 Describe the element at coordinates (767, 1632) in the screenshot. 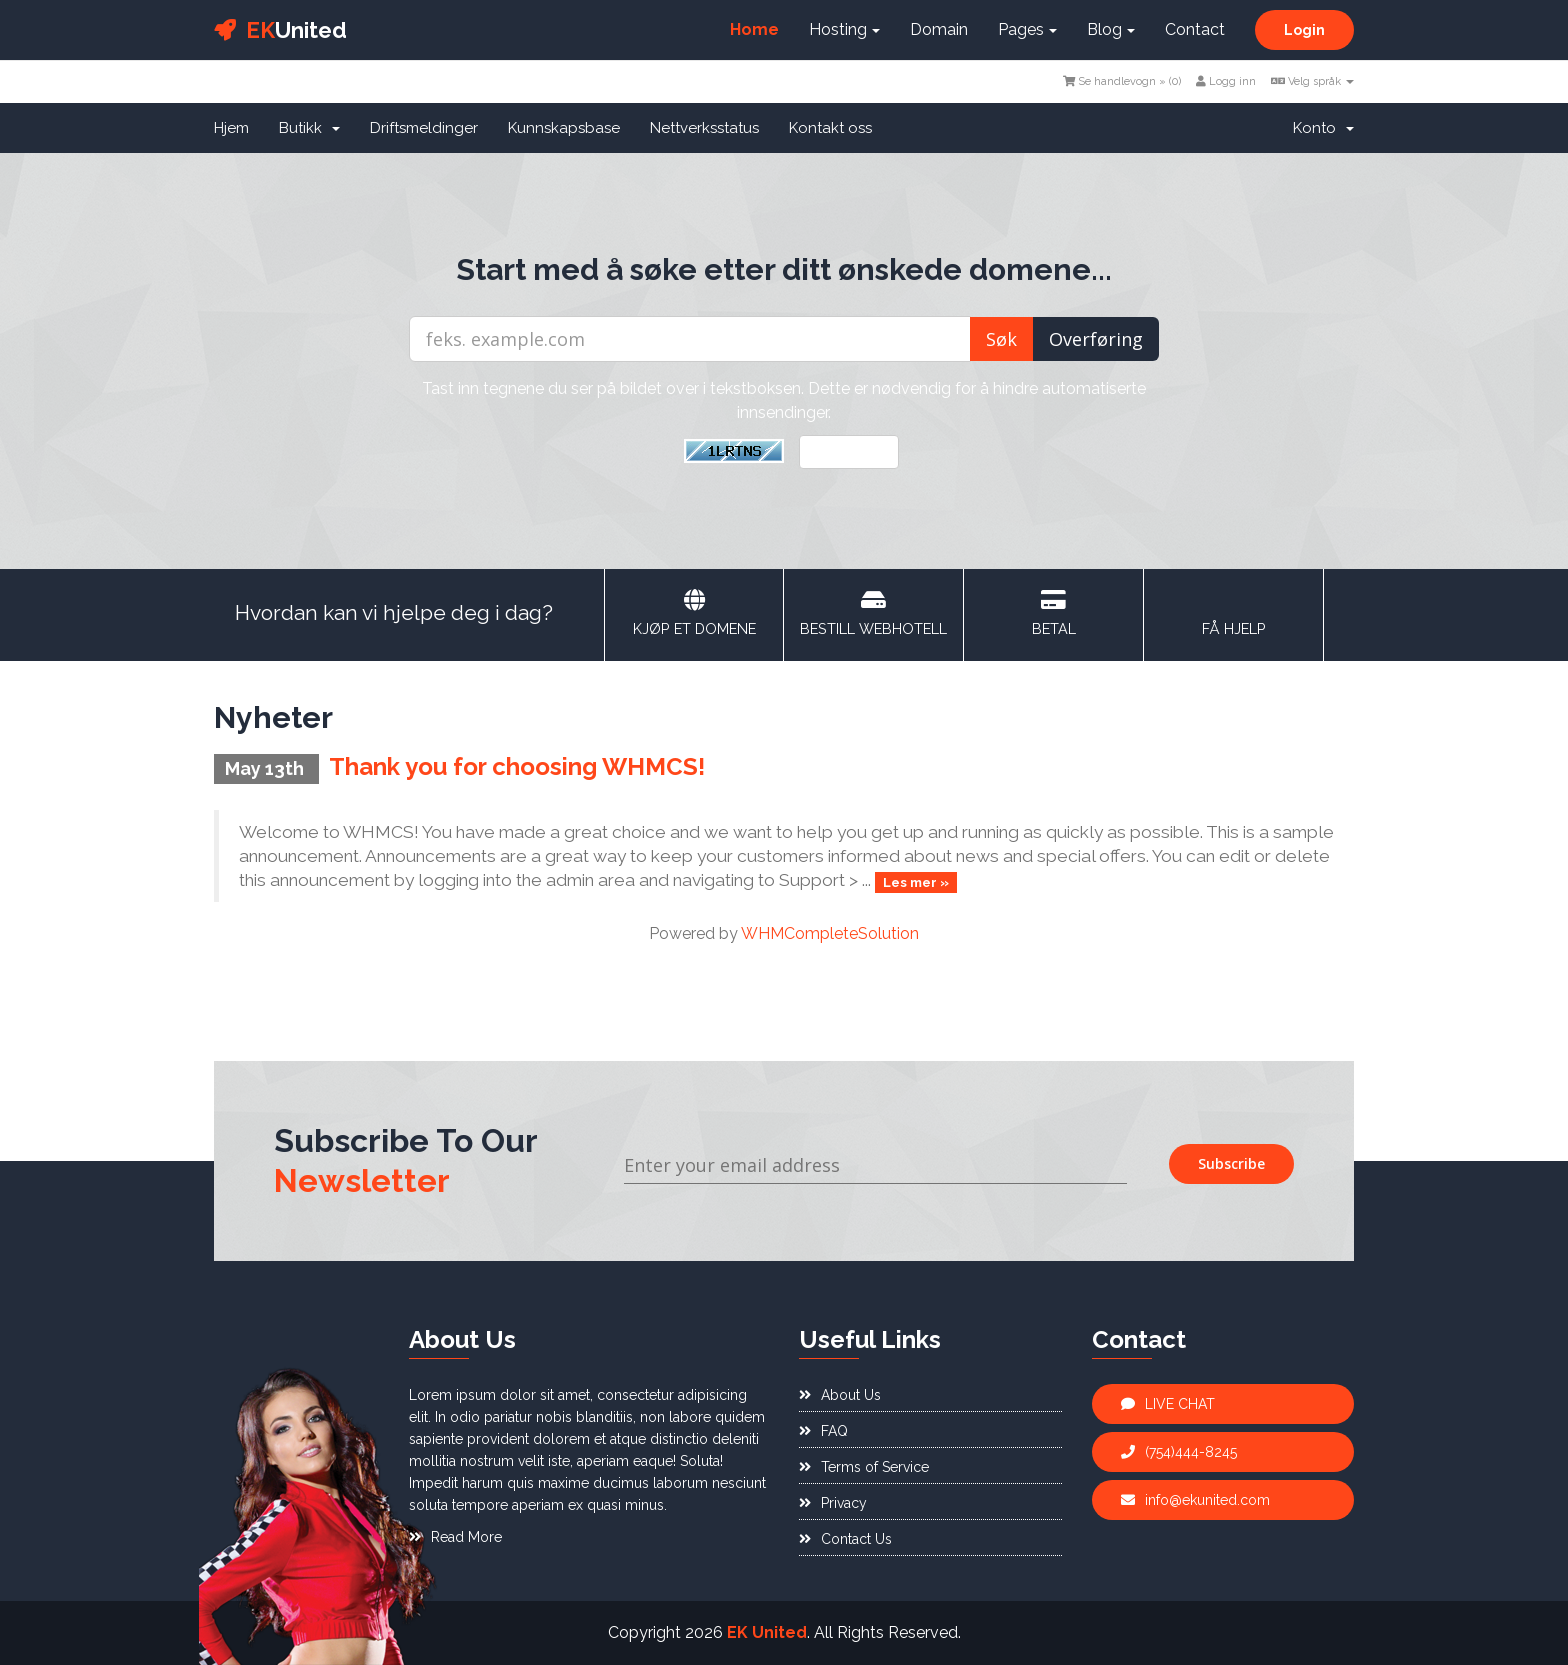

I see `EK United` at that location.